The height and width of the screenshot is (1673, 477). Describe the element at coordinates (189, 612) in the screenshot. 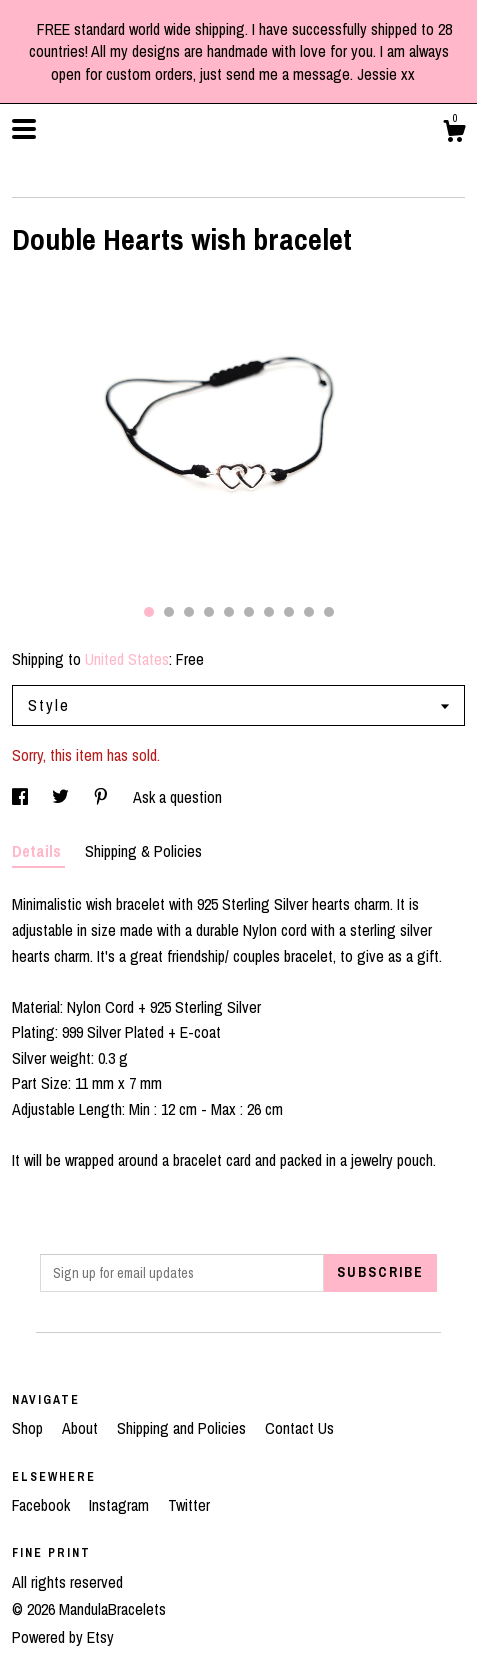

I see `3 [button]` at that location.